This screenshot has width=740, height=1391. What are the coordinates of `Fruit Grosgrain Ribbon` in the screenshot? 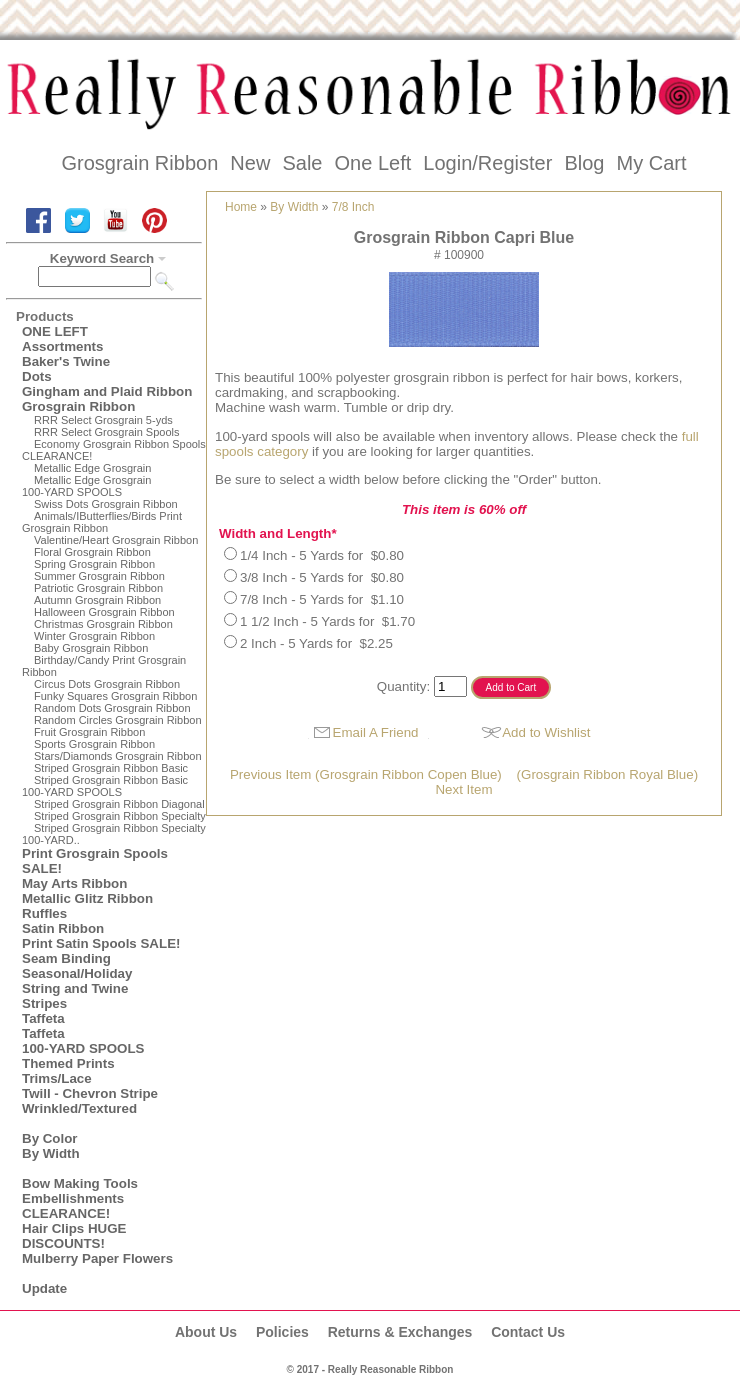 It's located at (89, 732).